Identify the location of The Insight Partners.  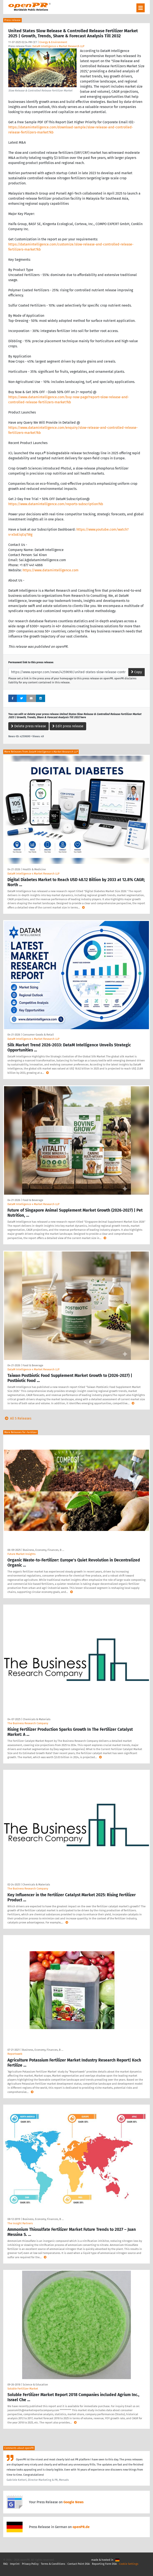
(20, 2223).